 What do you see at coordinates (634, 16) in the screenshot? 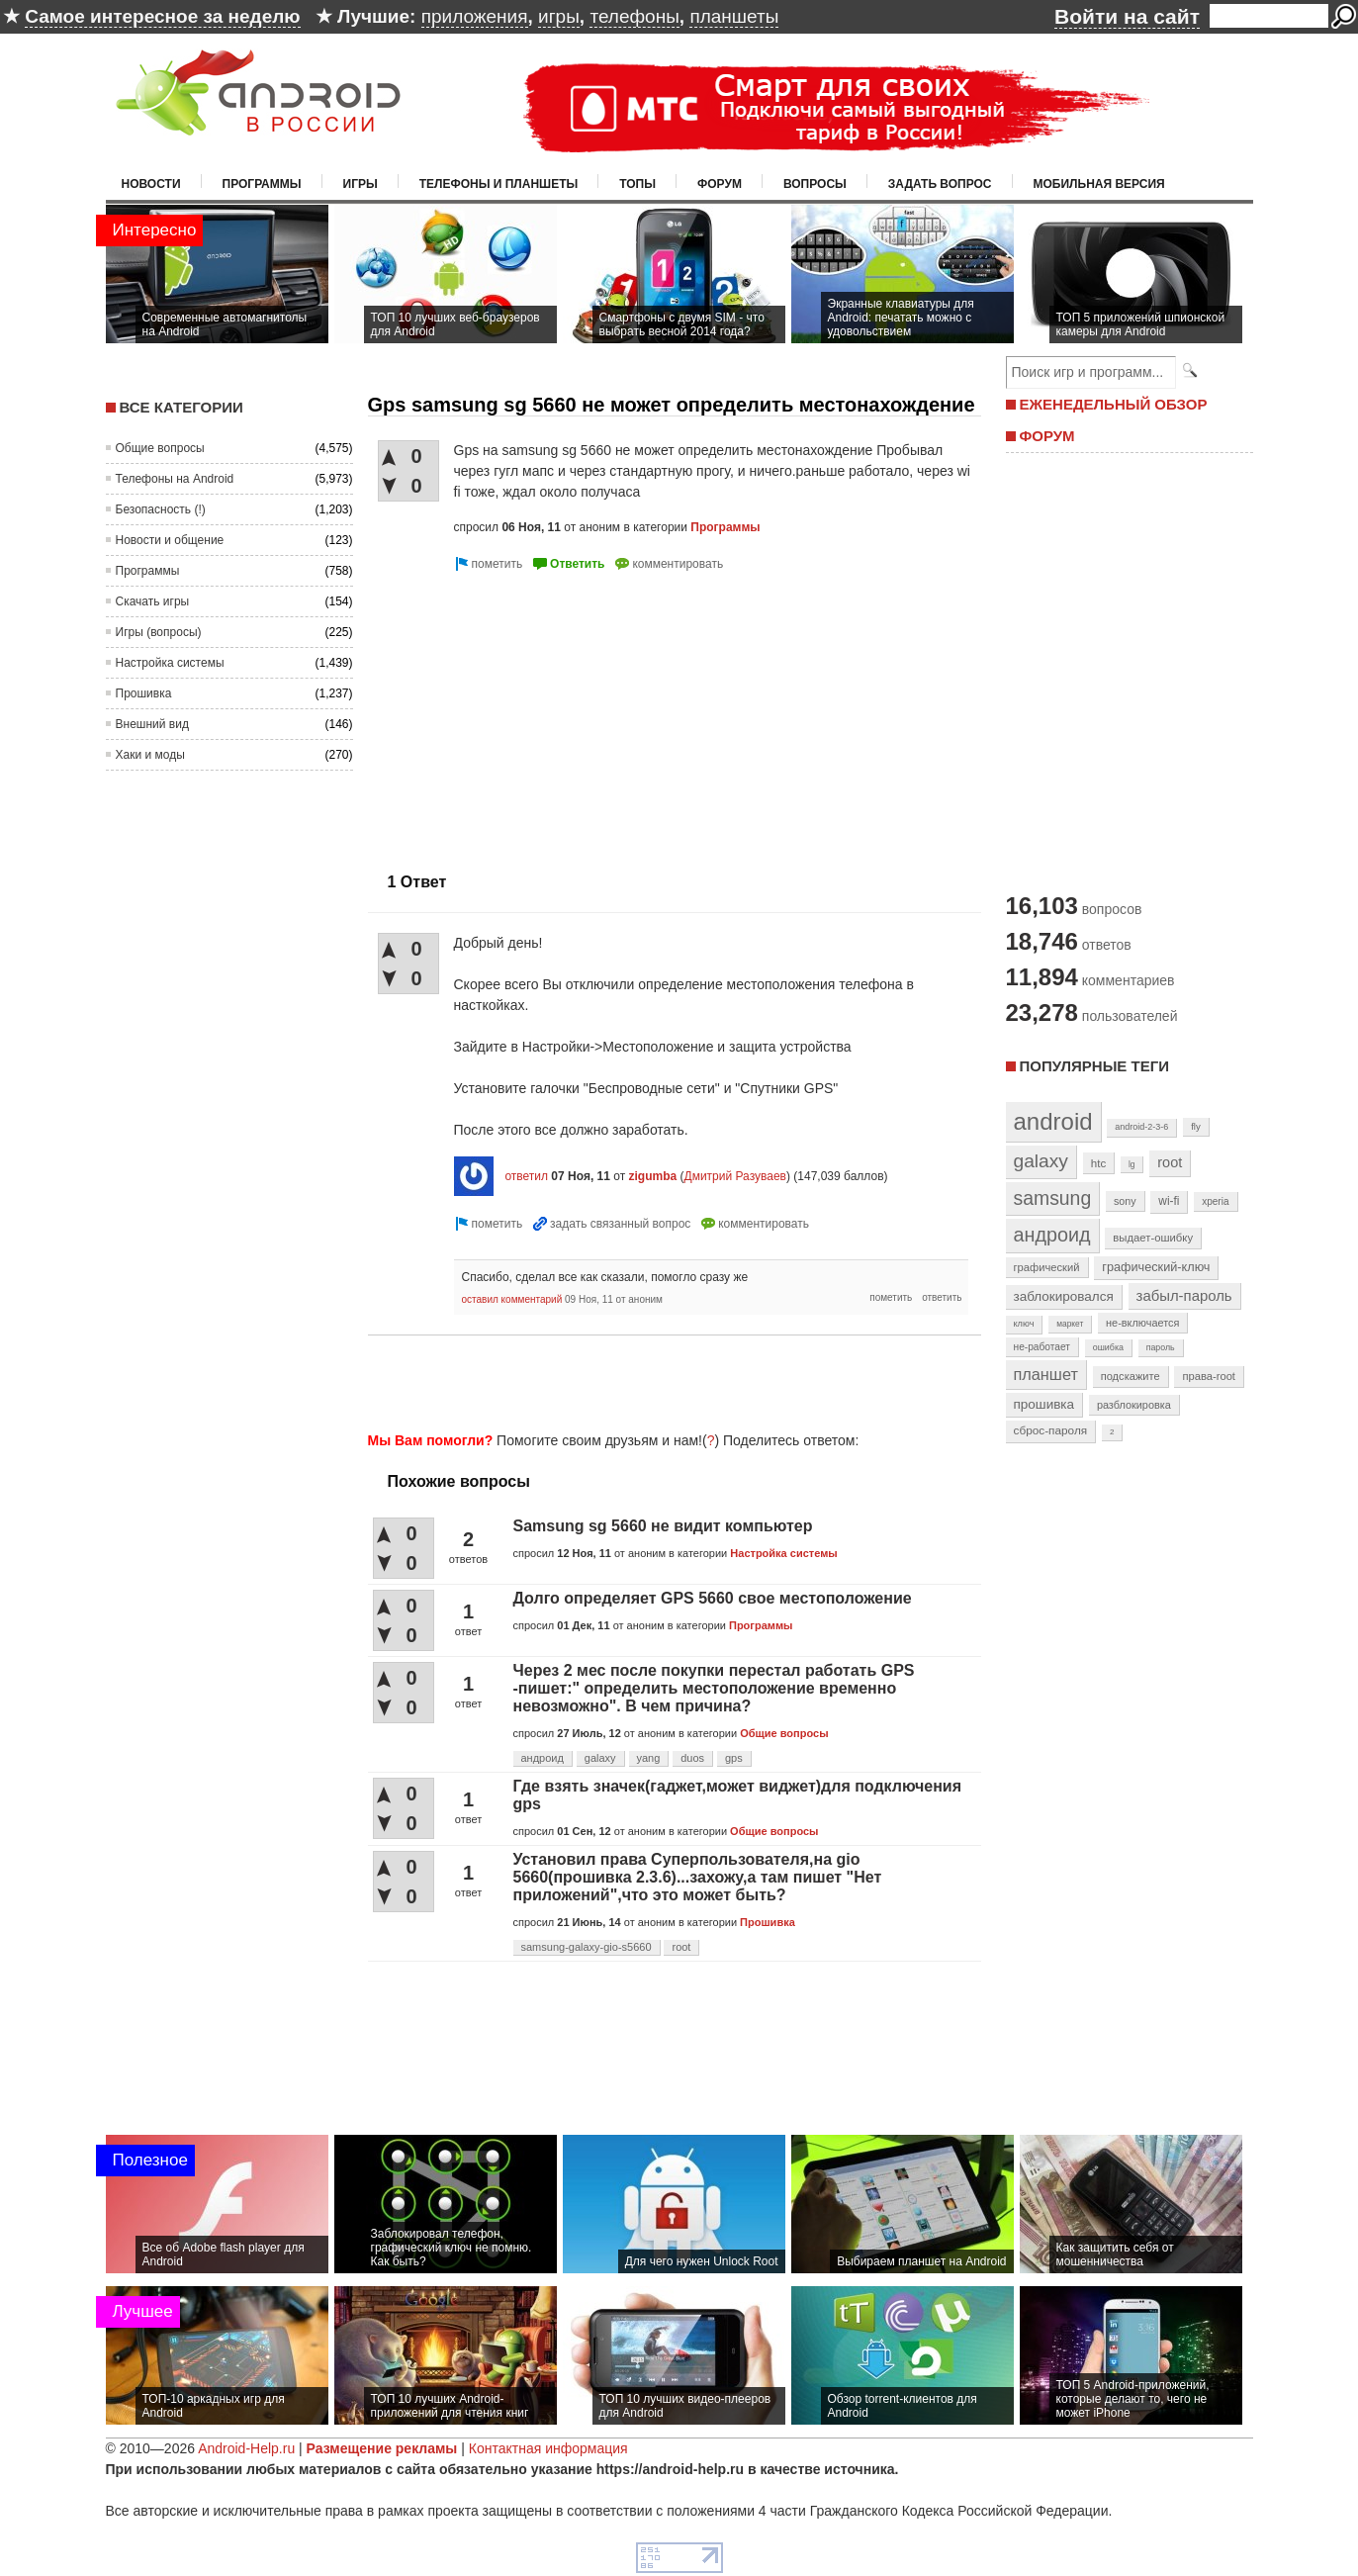
I see `телефоны` at bounding box center [634, 16].